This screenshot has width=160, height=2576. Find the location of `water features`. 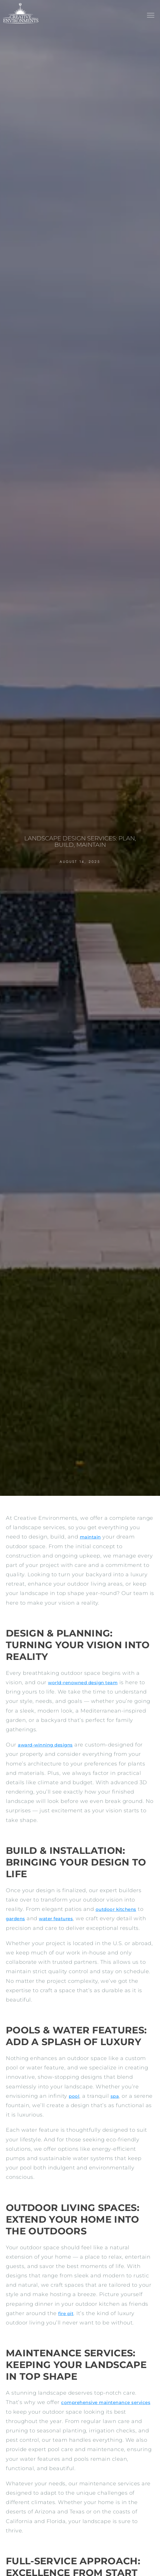

water features is located at coordinates (56, 1918).